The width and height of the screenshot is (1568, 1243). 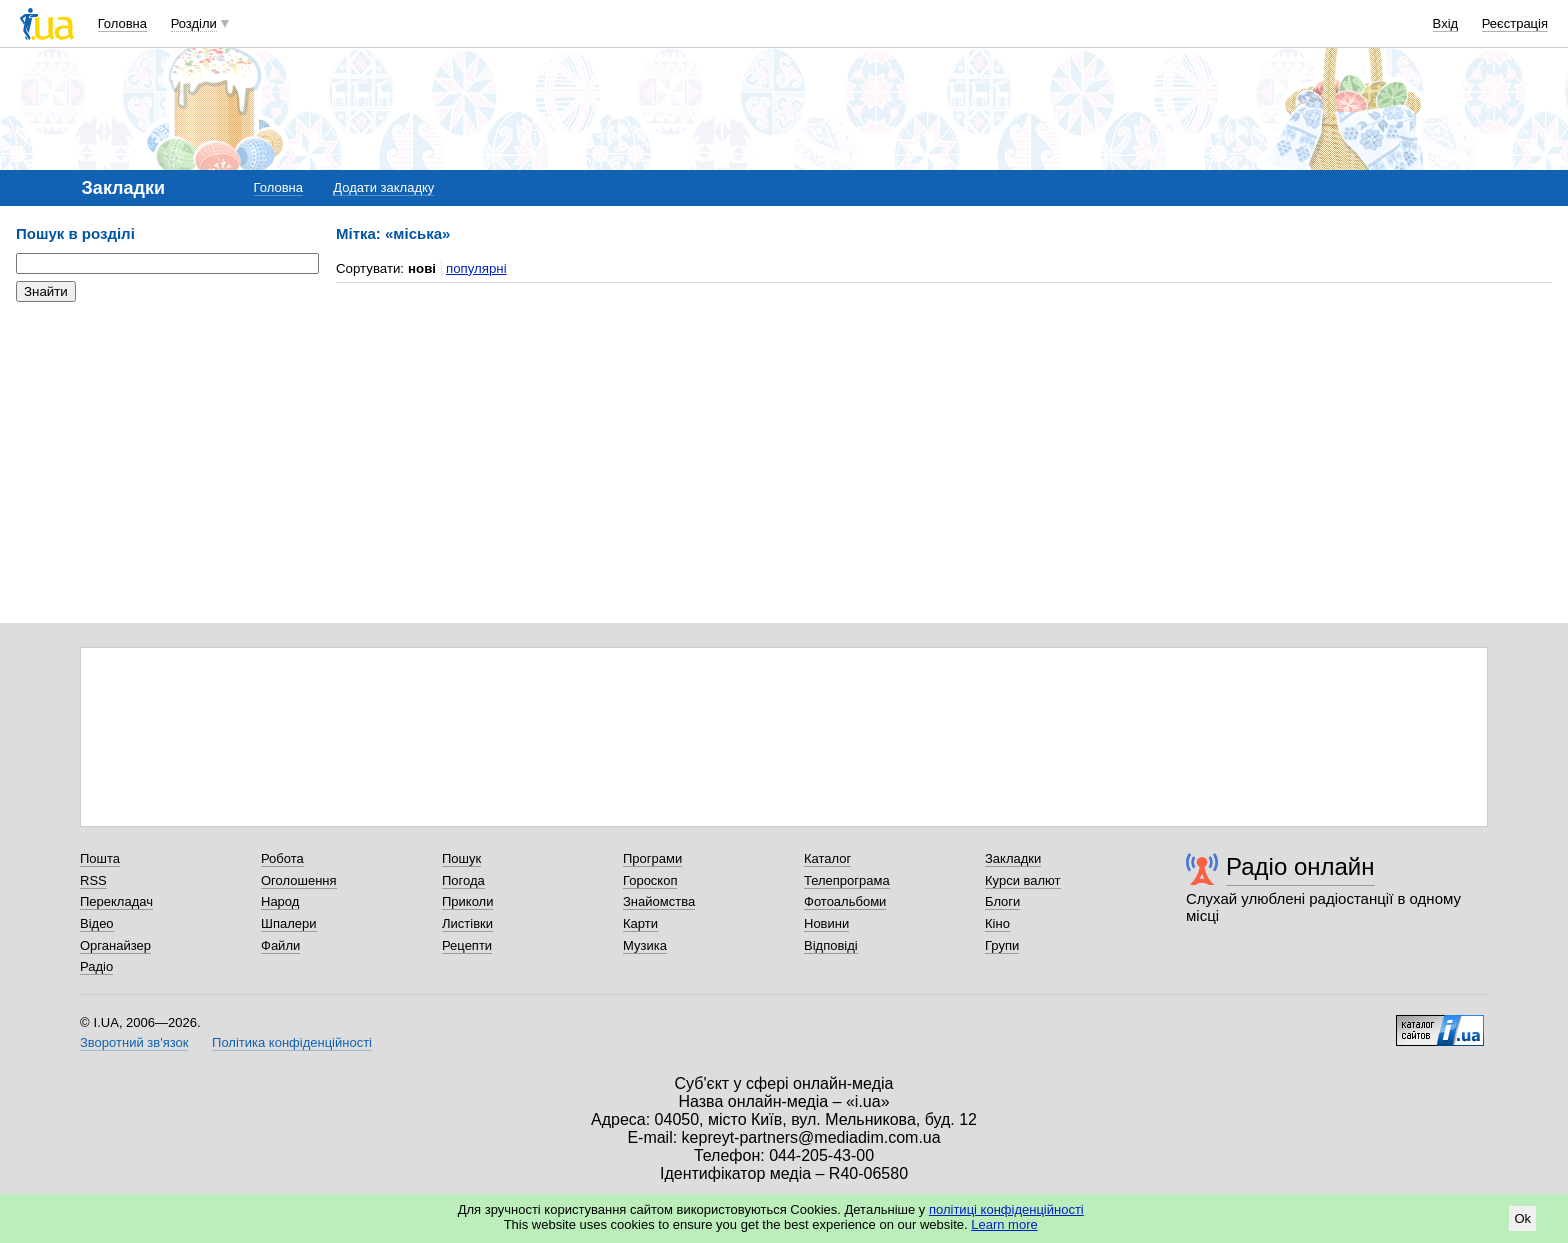 I want to click on Відео, so click(x=97, y=923).